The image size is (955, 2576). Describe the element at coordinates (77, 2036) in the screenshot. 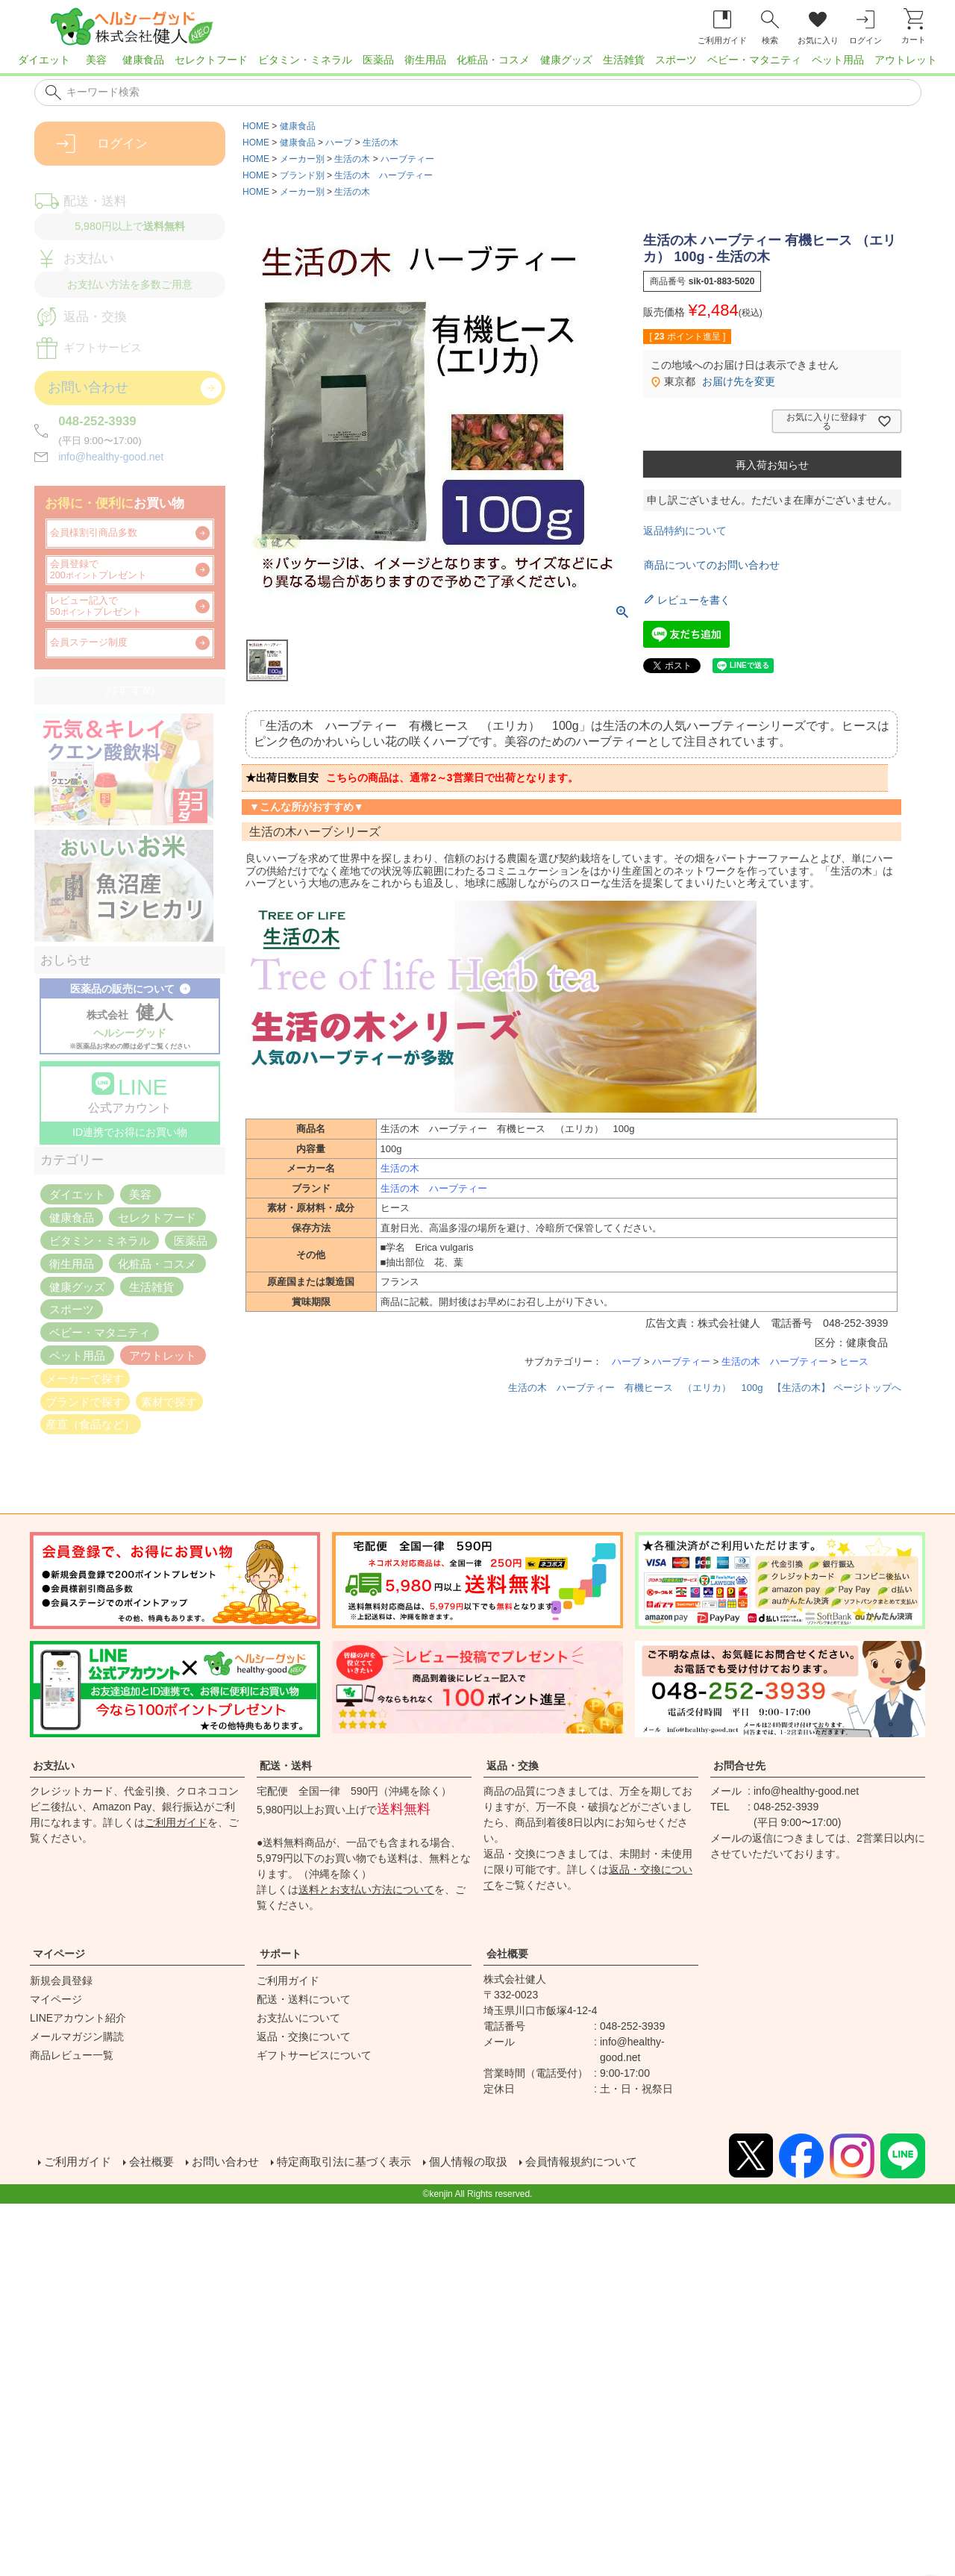

I see `メールマガジン購読` at that location.